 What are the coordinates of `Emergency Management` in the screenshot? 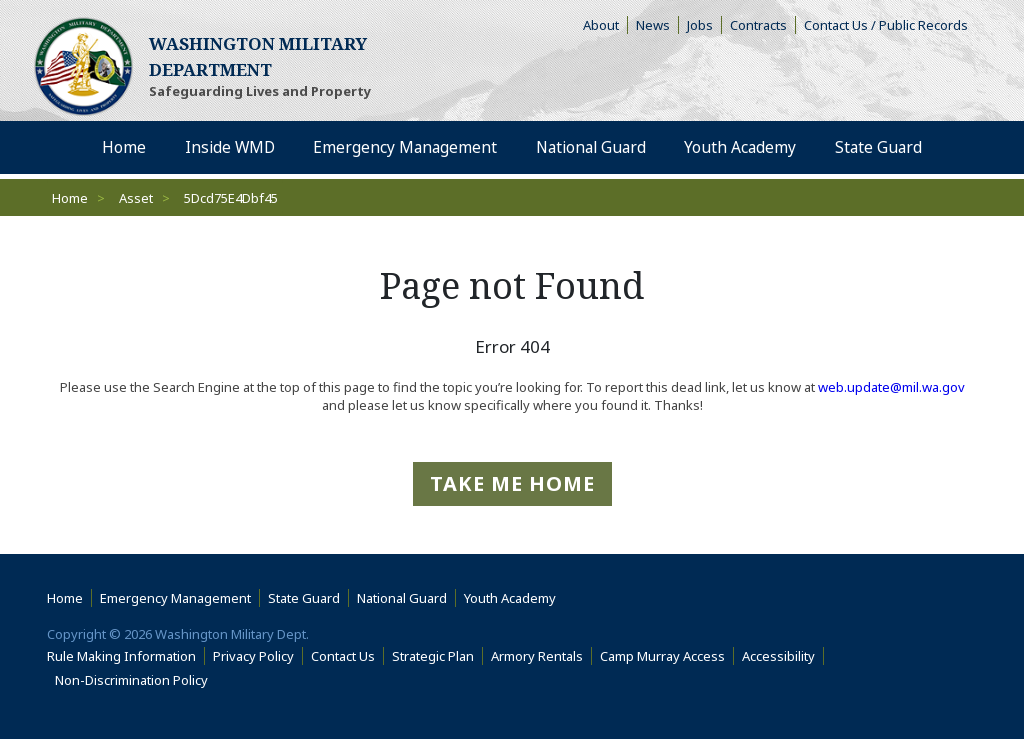 It's located at (175, 598).